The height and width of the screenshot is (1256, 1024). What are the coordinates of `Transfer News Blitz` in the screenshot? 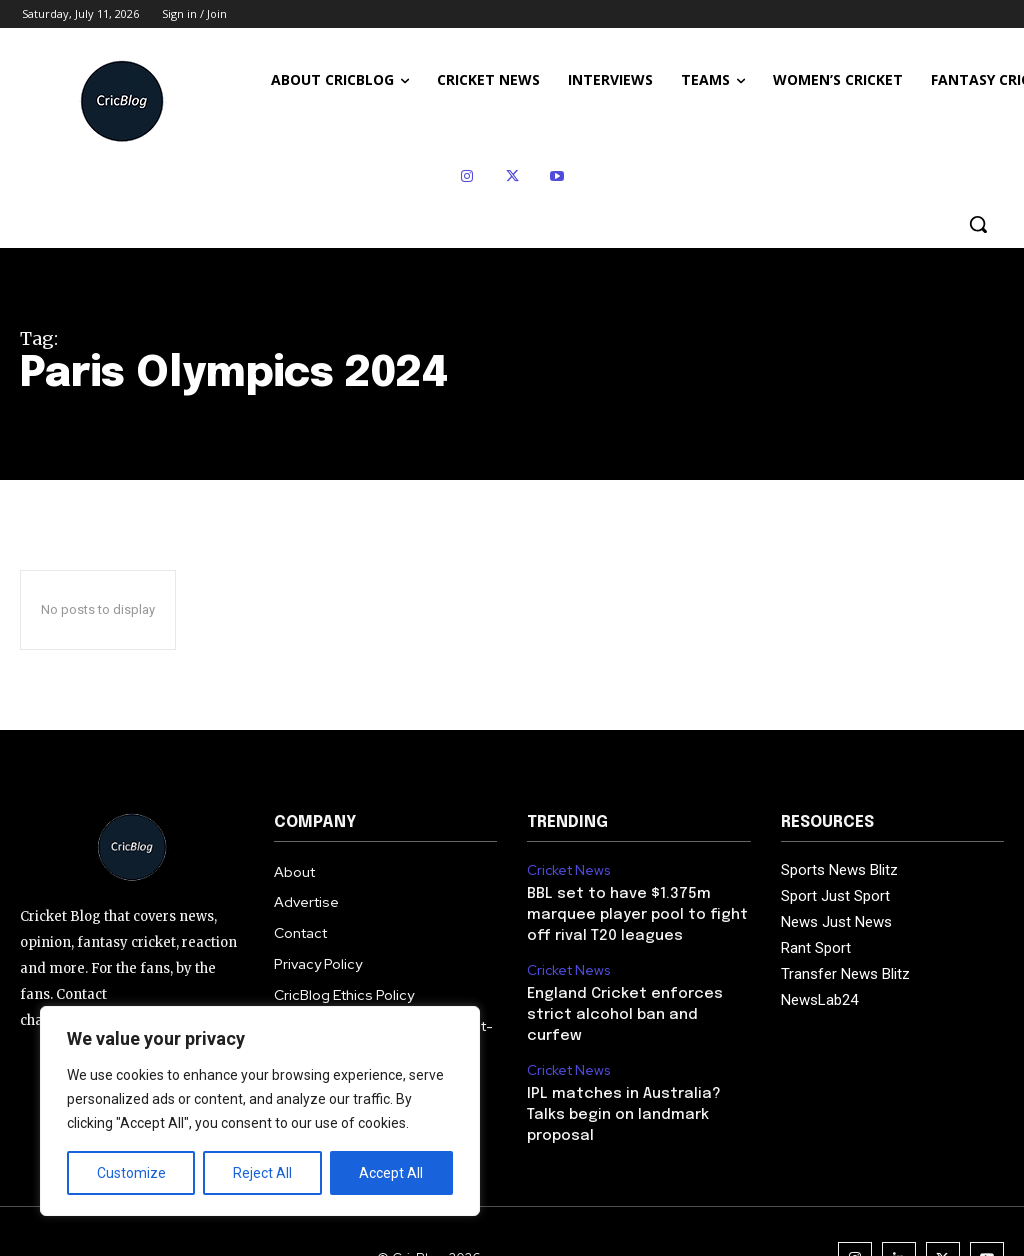 It's located at (845, 974).